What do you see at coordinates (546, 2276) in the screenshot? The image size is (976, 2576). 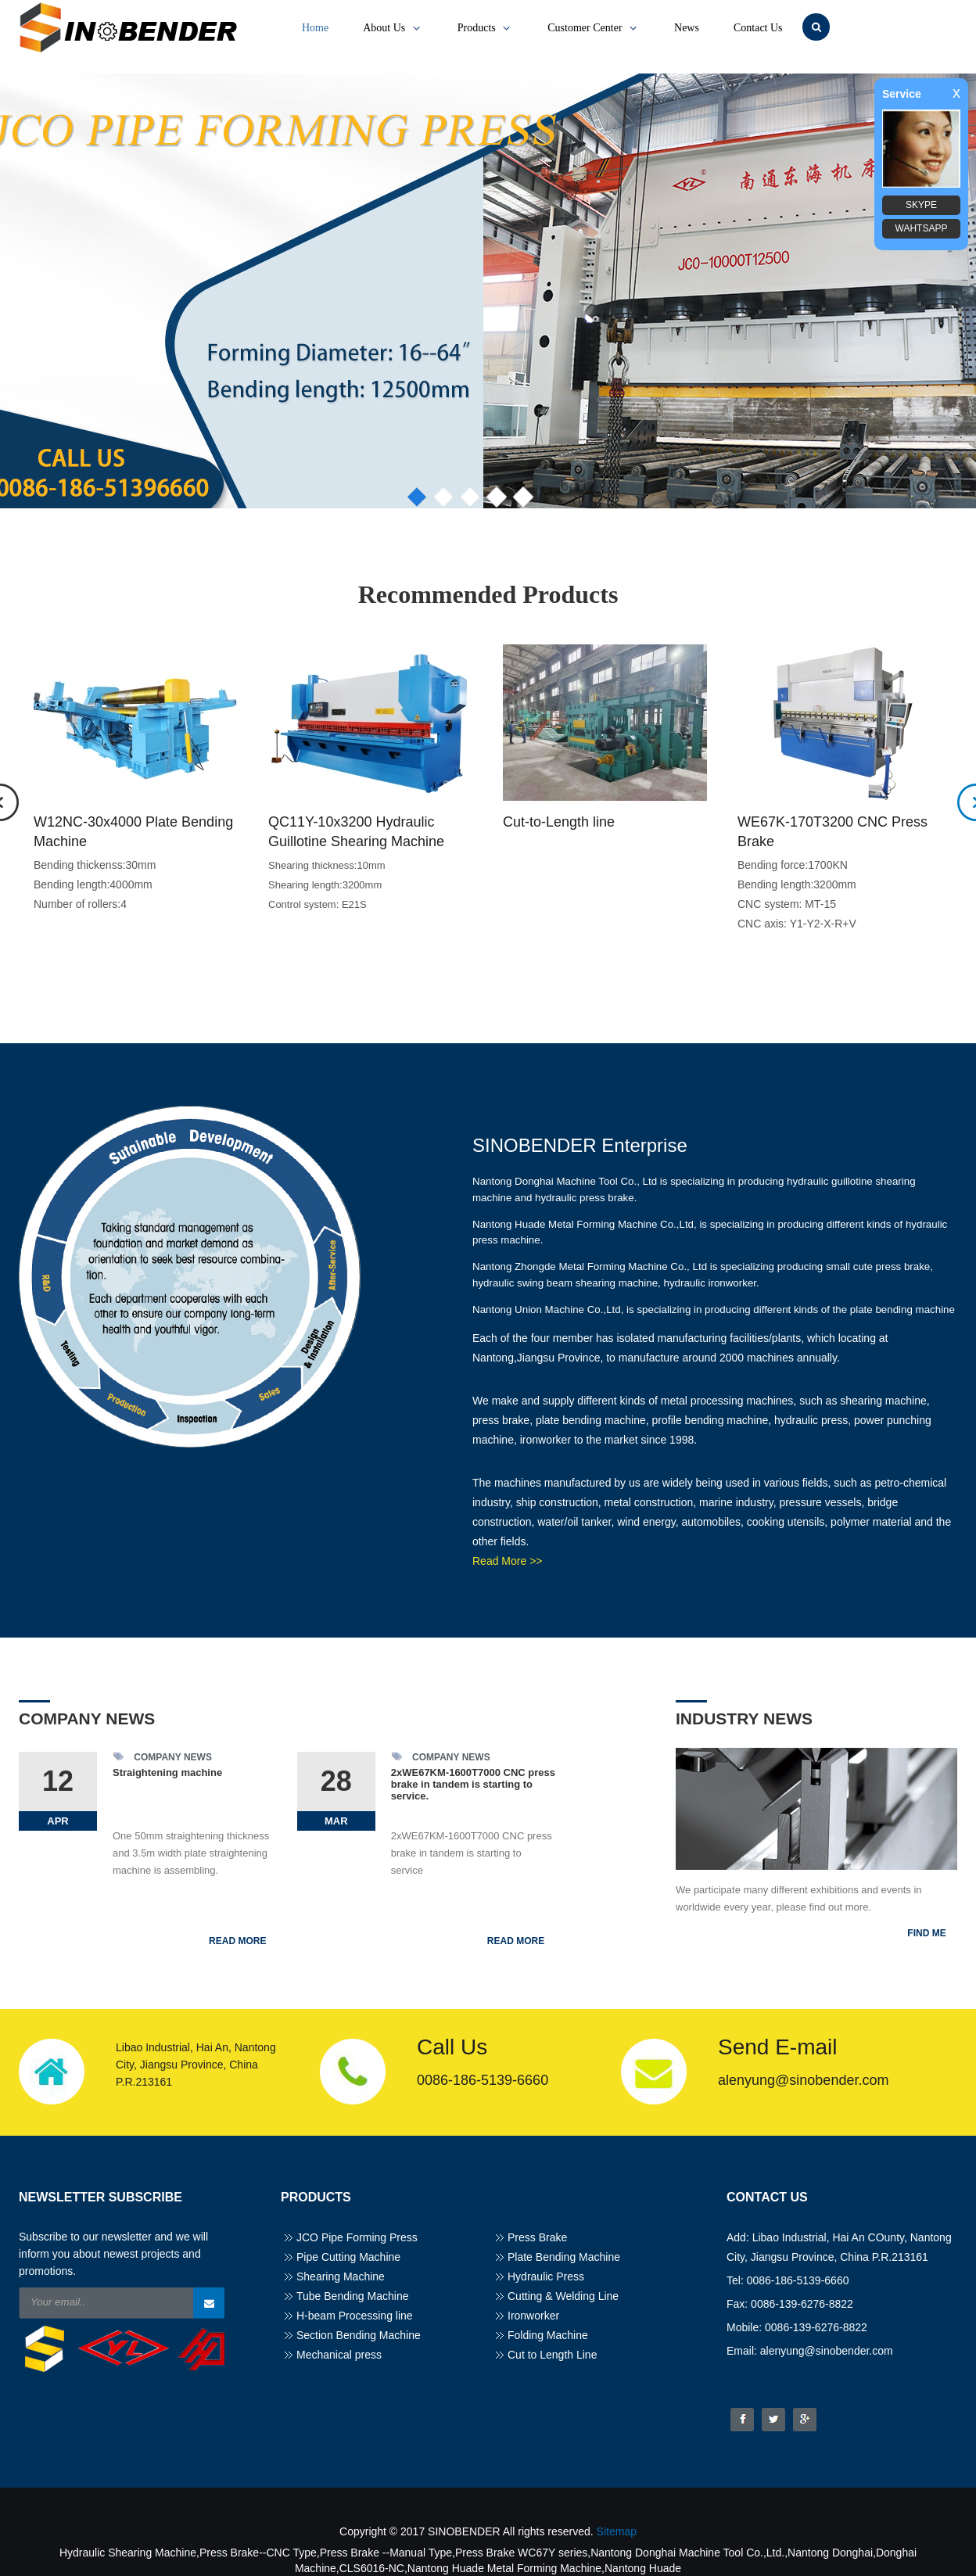 I see `Hydraulic Press` at bounding box center [546, 2276].